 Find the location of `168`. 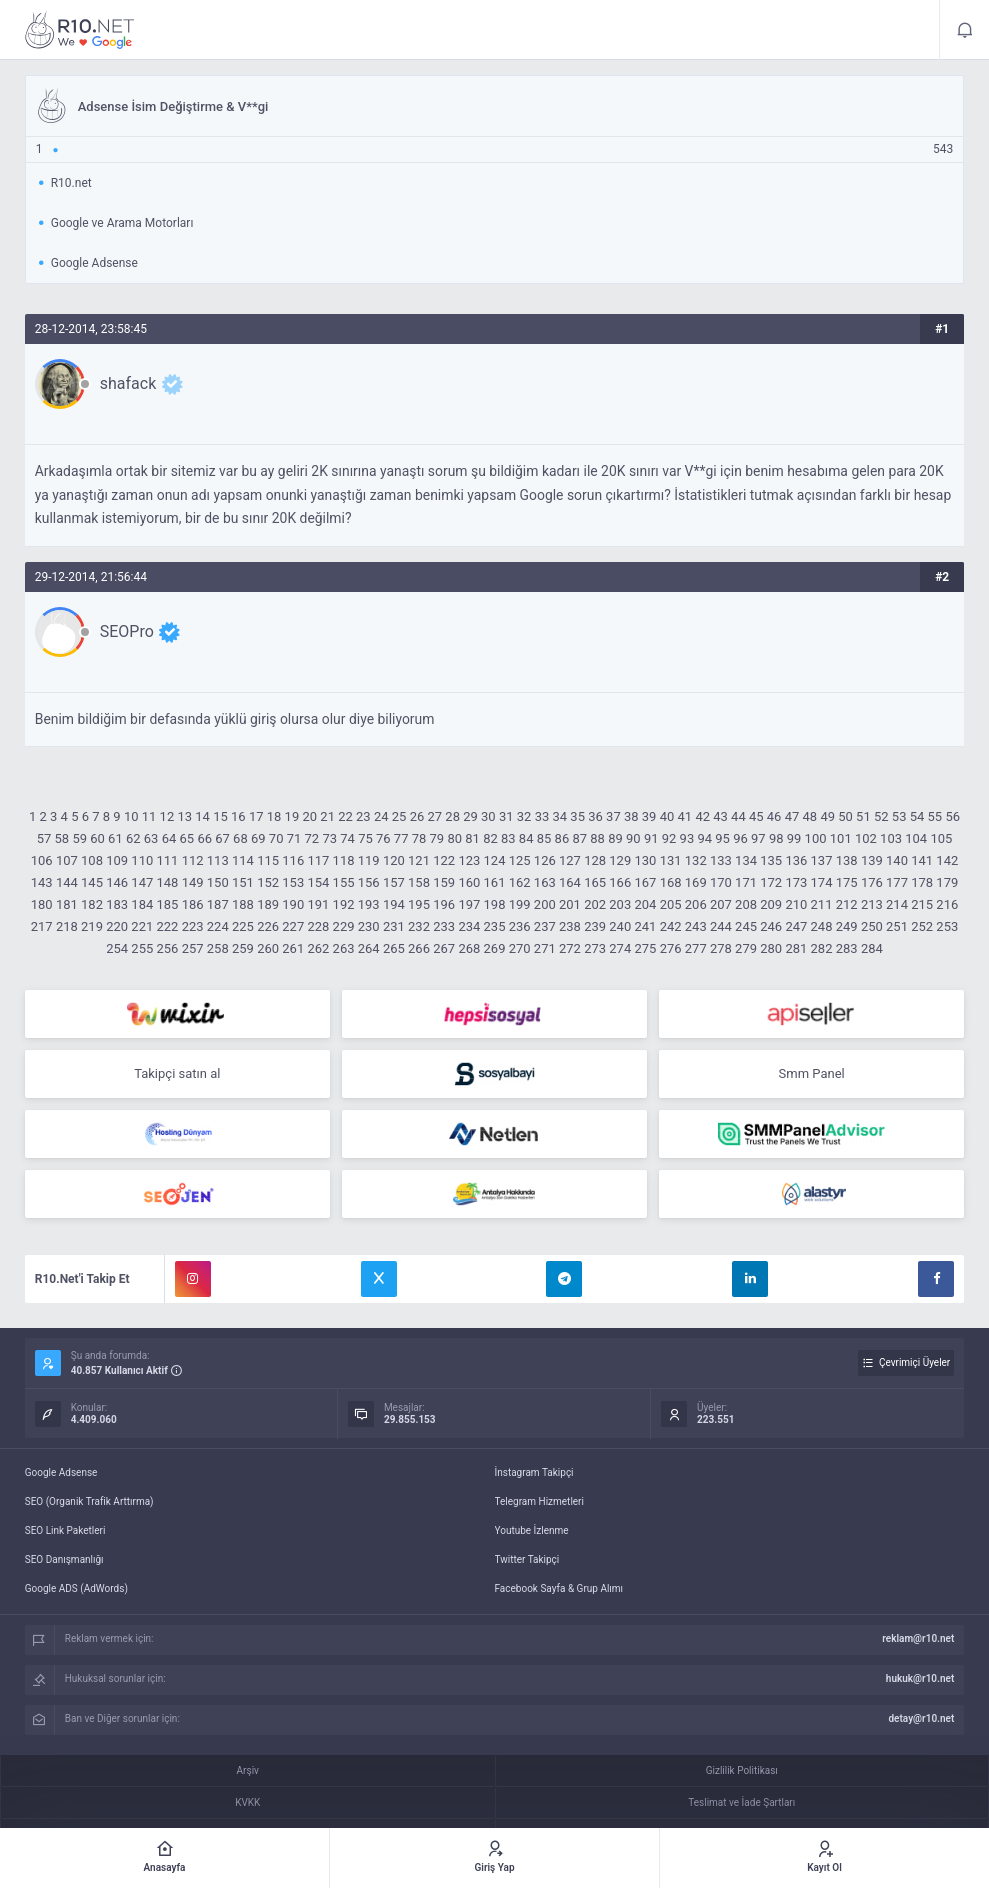

168 is located at coordinates (671, 882).